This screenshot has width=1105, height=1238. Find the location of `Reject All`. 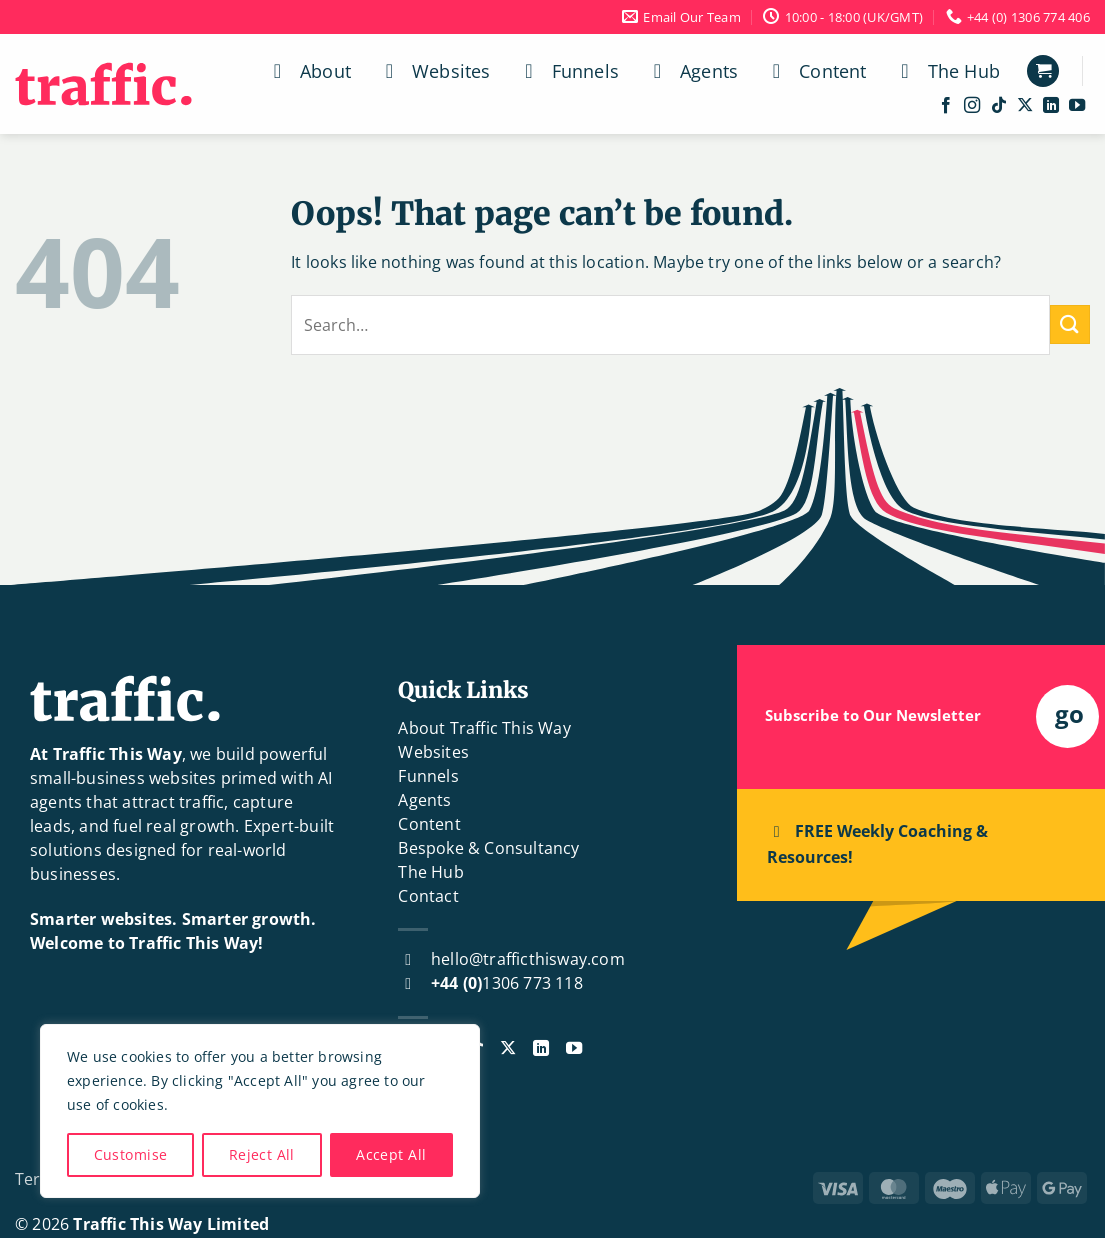

Reject All is located at coordinates (262, 1154).